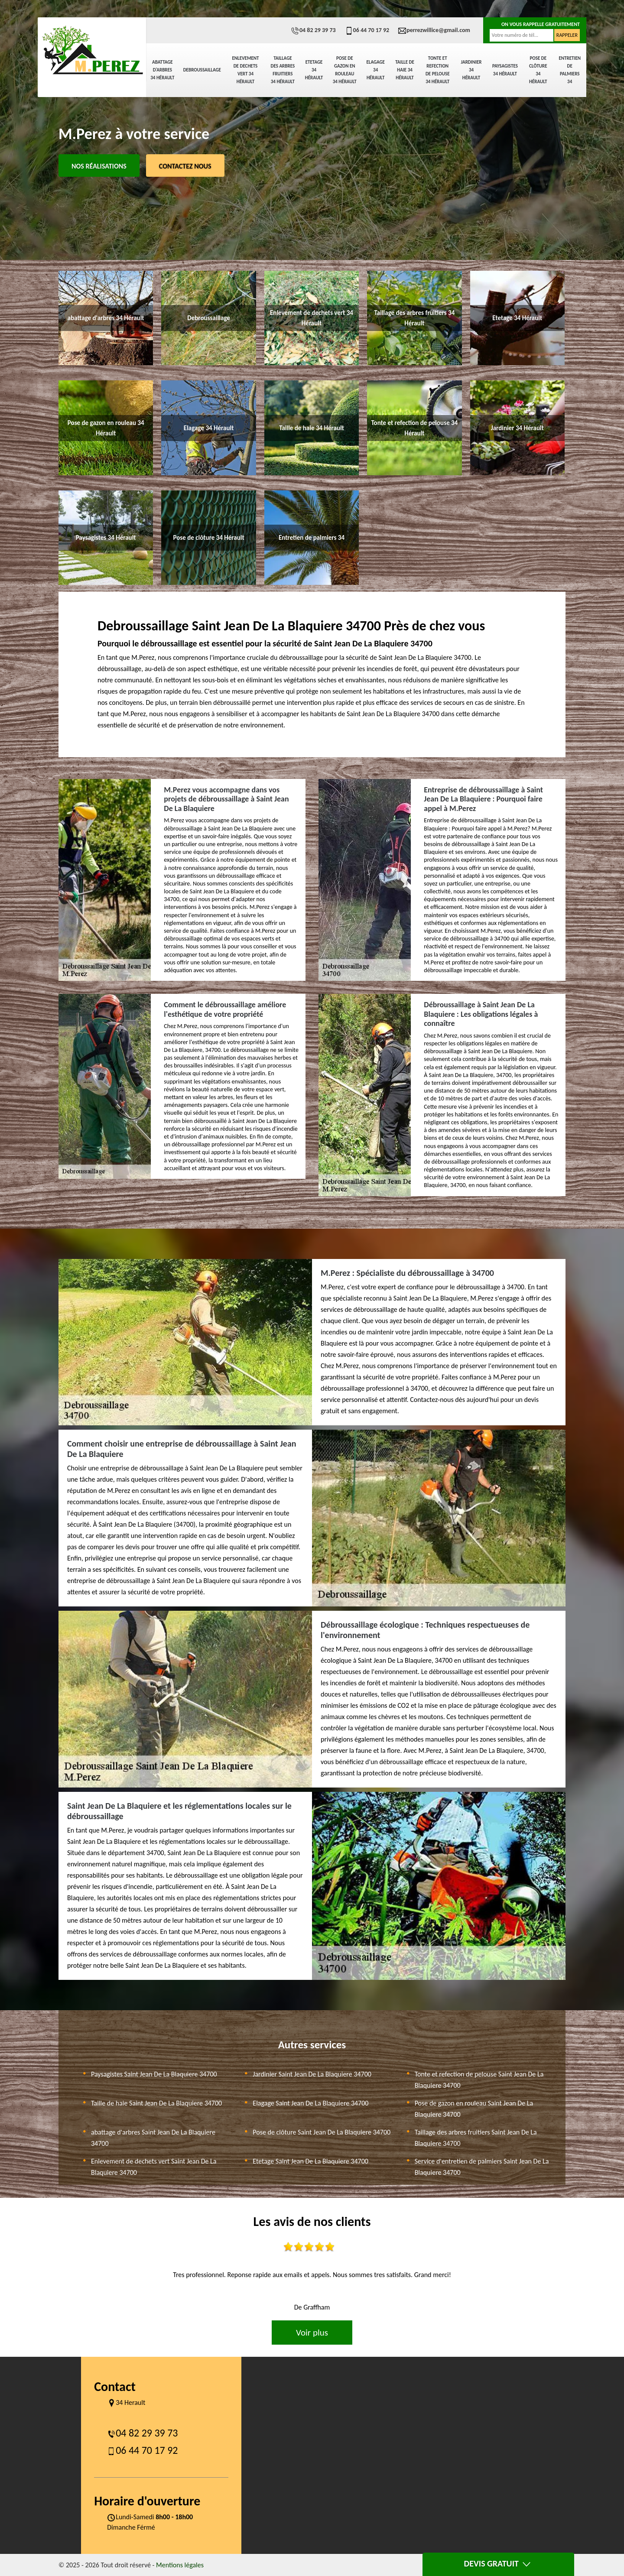  What do you see at coordinates (471, 70) in the screenshot?
I see `Jardinier 34 Hérault` at bounding box center [471, 70].